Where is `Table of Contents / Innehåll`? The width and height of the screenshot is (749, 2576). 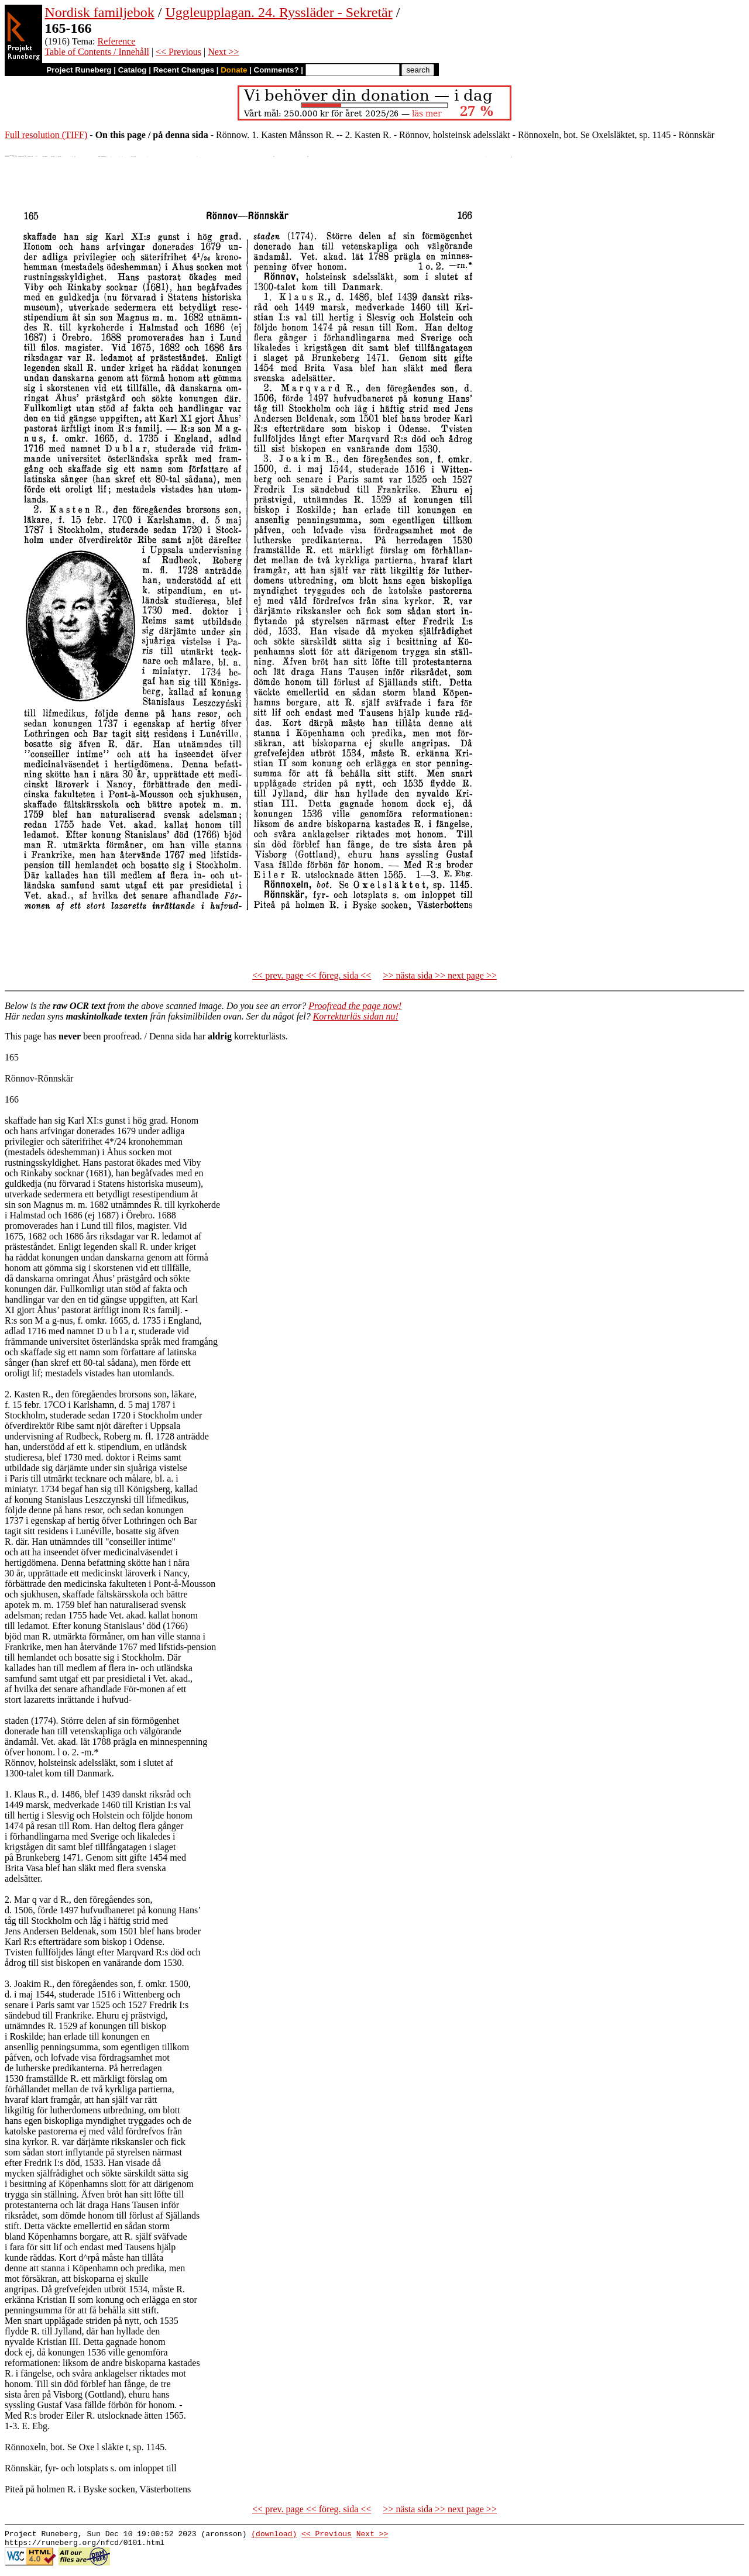 Table of Contents / Innehåll is located at coordinates (96, 52).